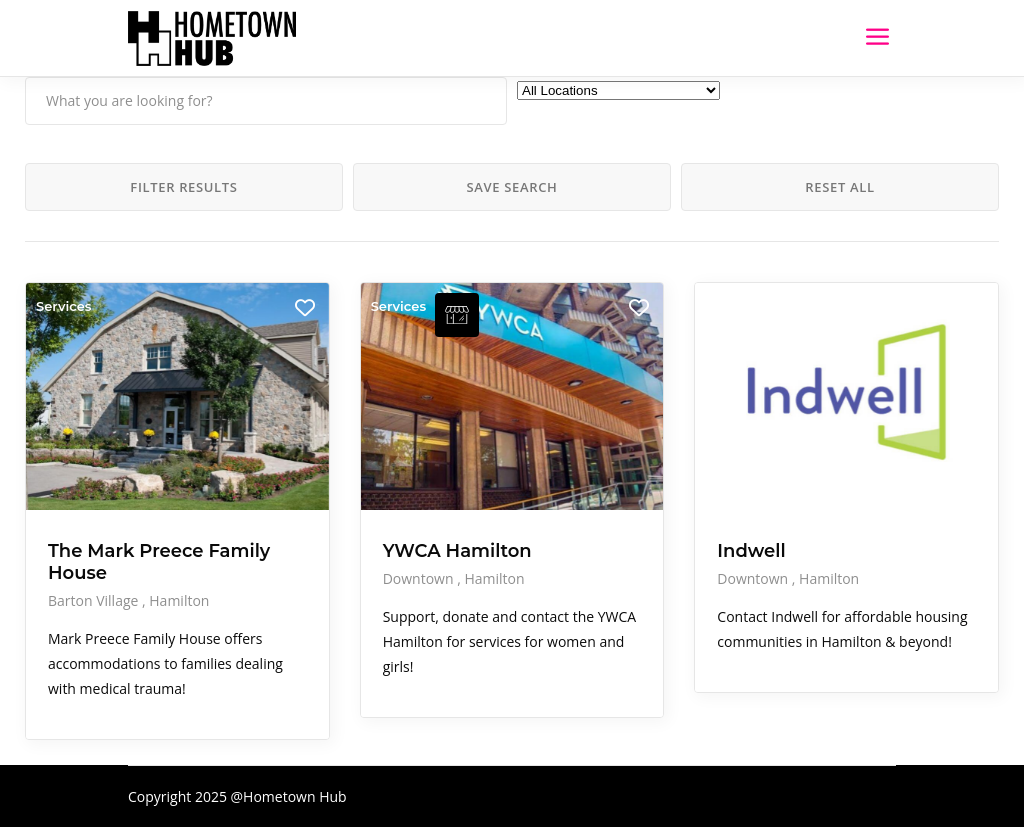 The height and width of the screenshot is (827, 1024). I want to click on Barton Village, so click(95, 600).